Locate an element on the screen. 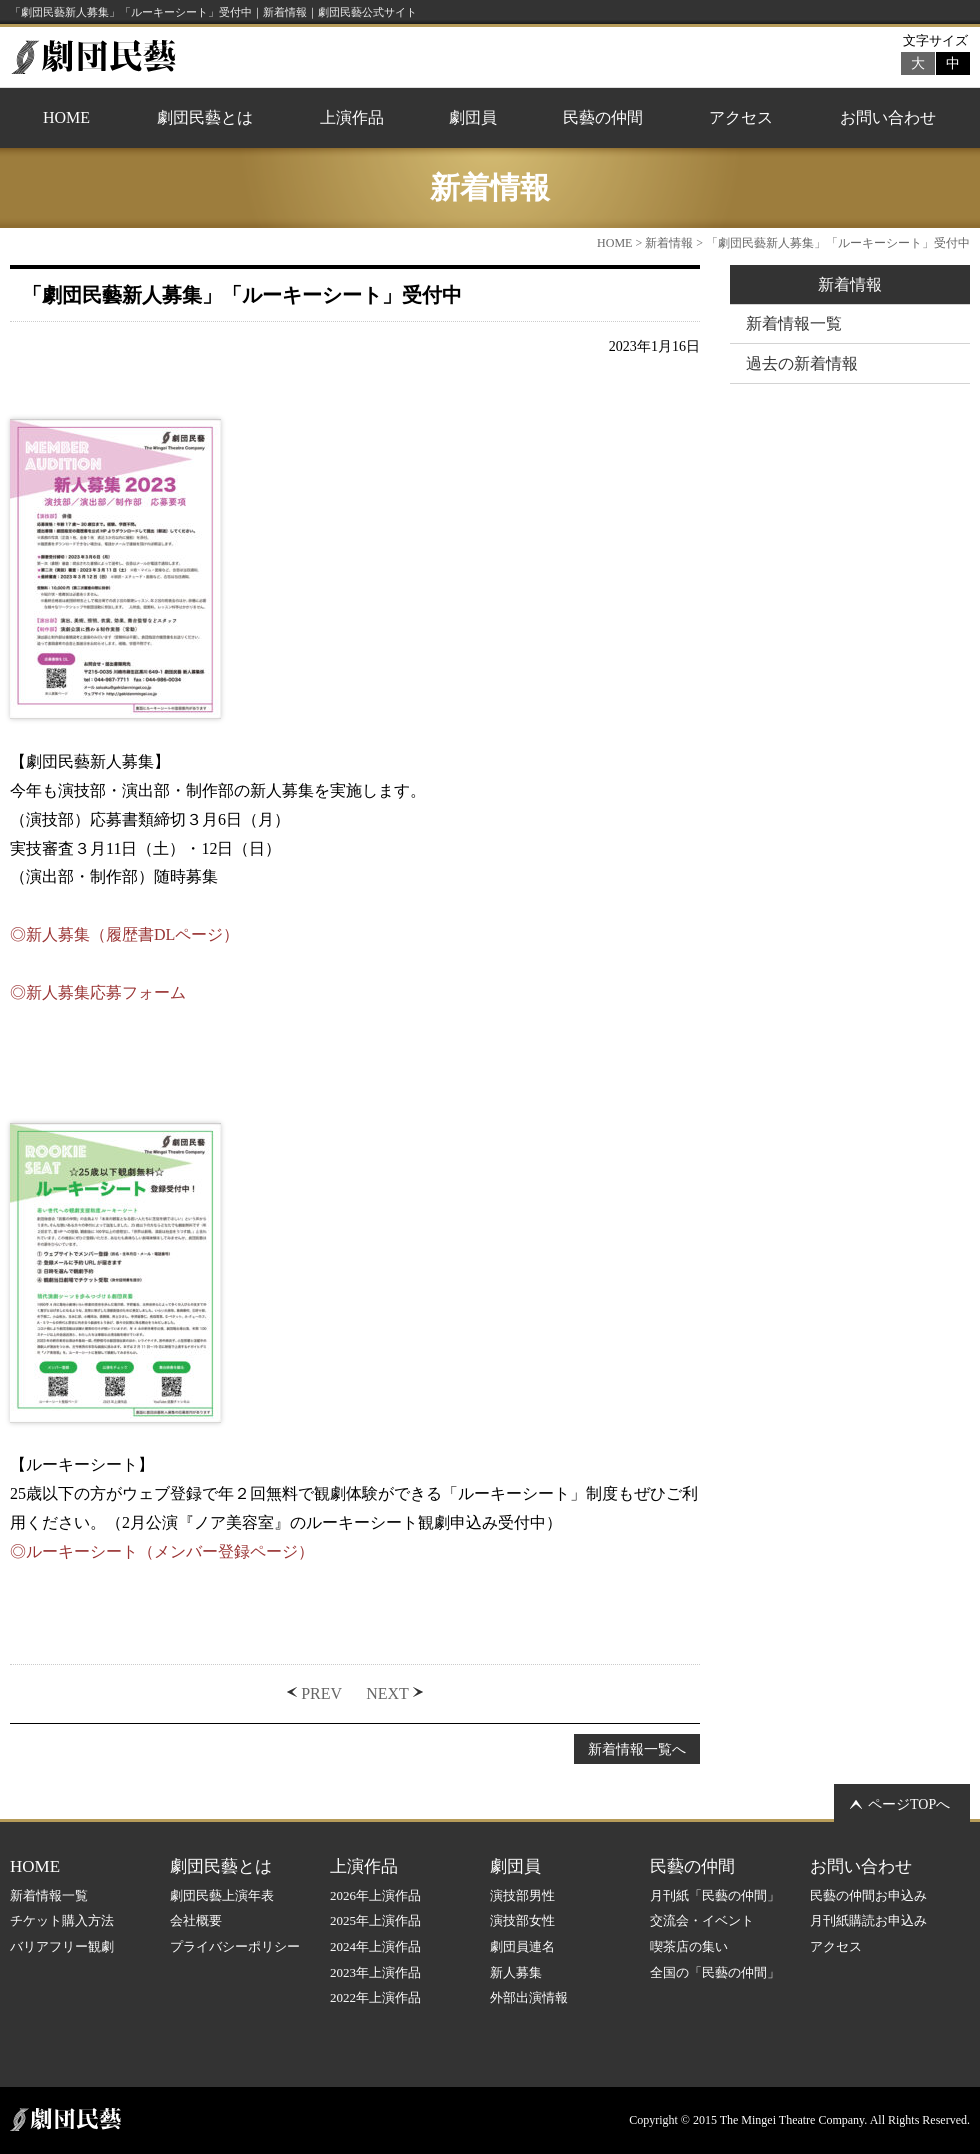 This screenshot has width=980, height=2154. 新人募集 is located at coordinates (516, 1972).